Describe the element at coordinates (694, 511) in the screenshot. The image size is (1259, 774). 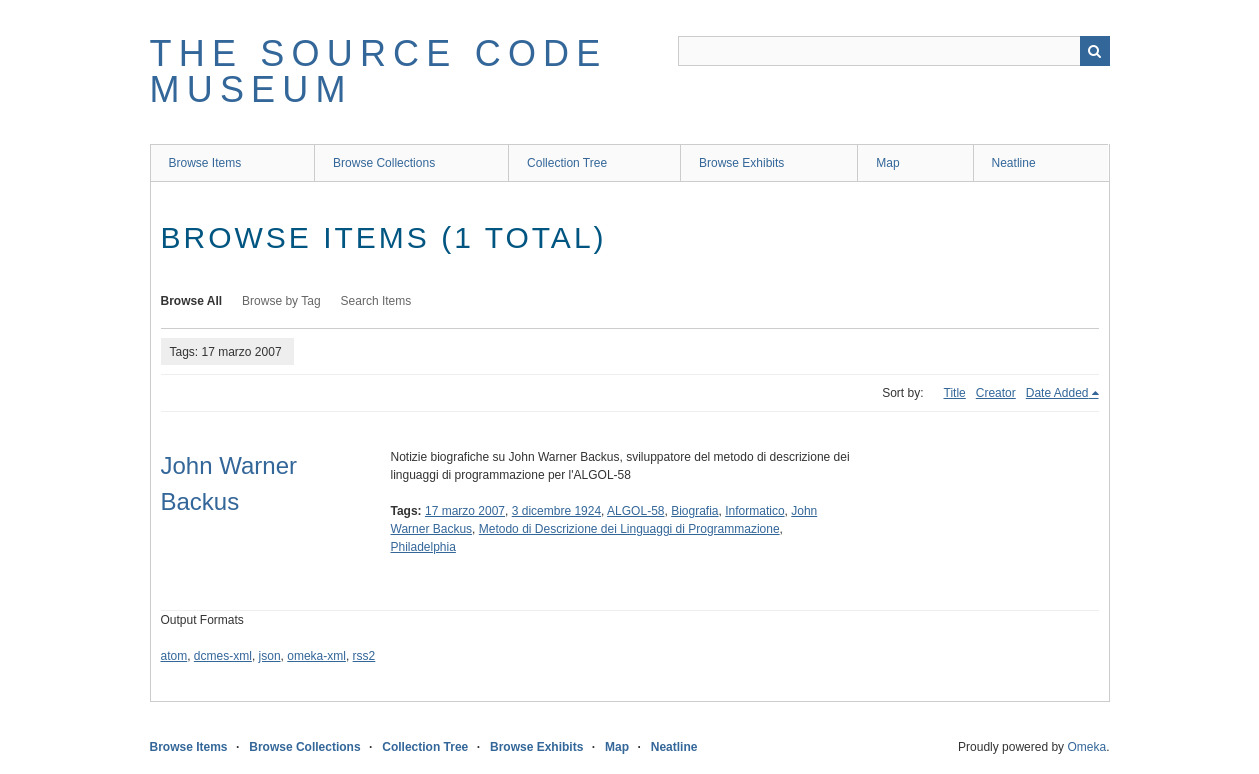
I see `Biografia` at that location.